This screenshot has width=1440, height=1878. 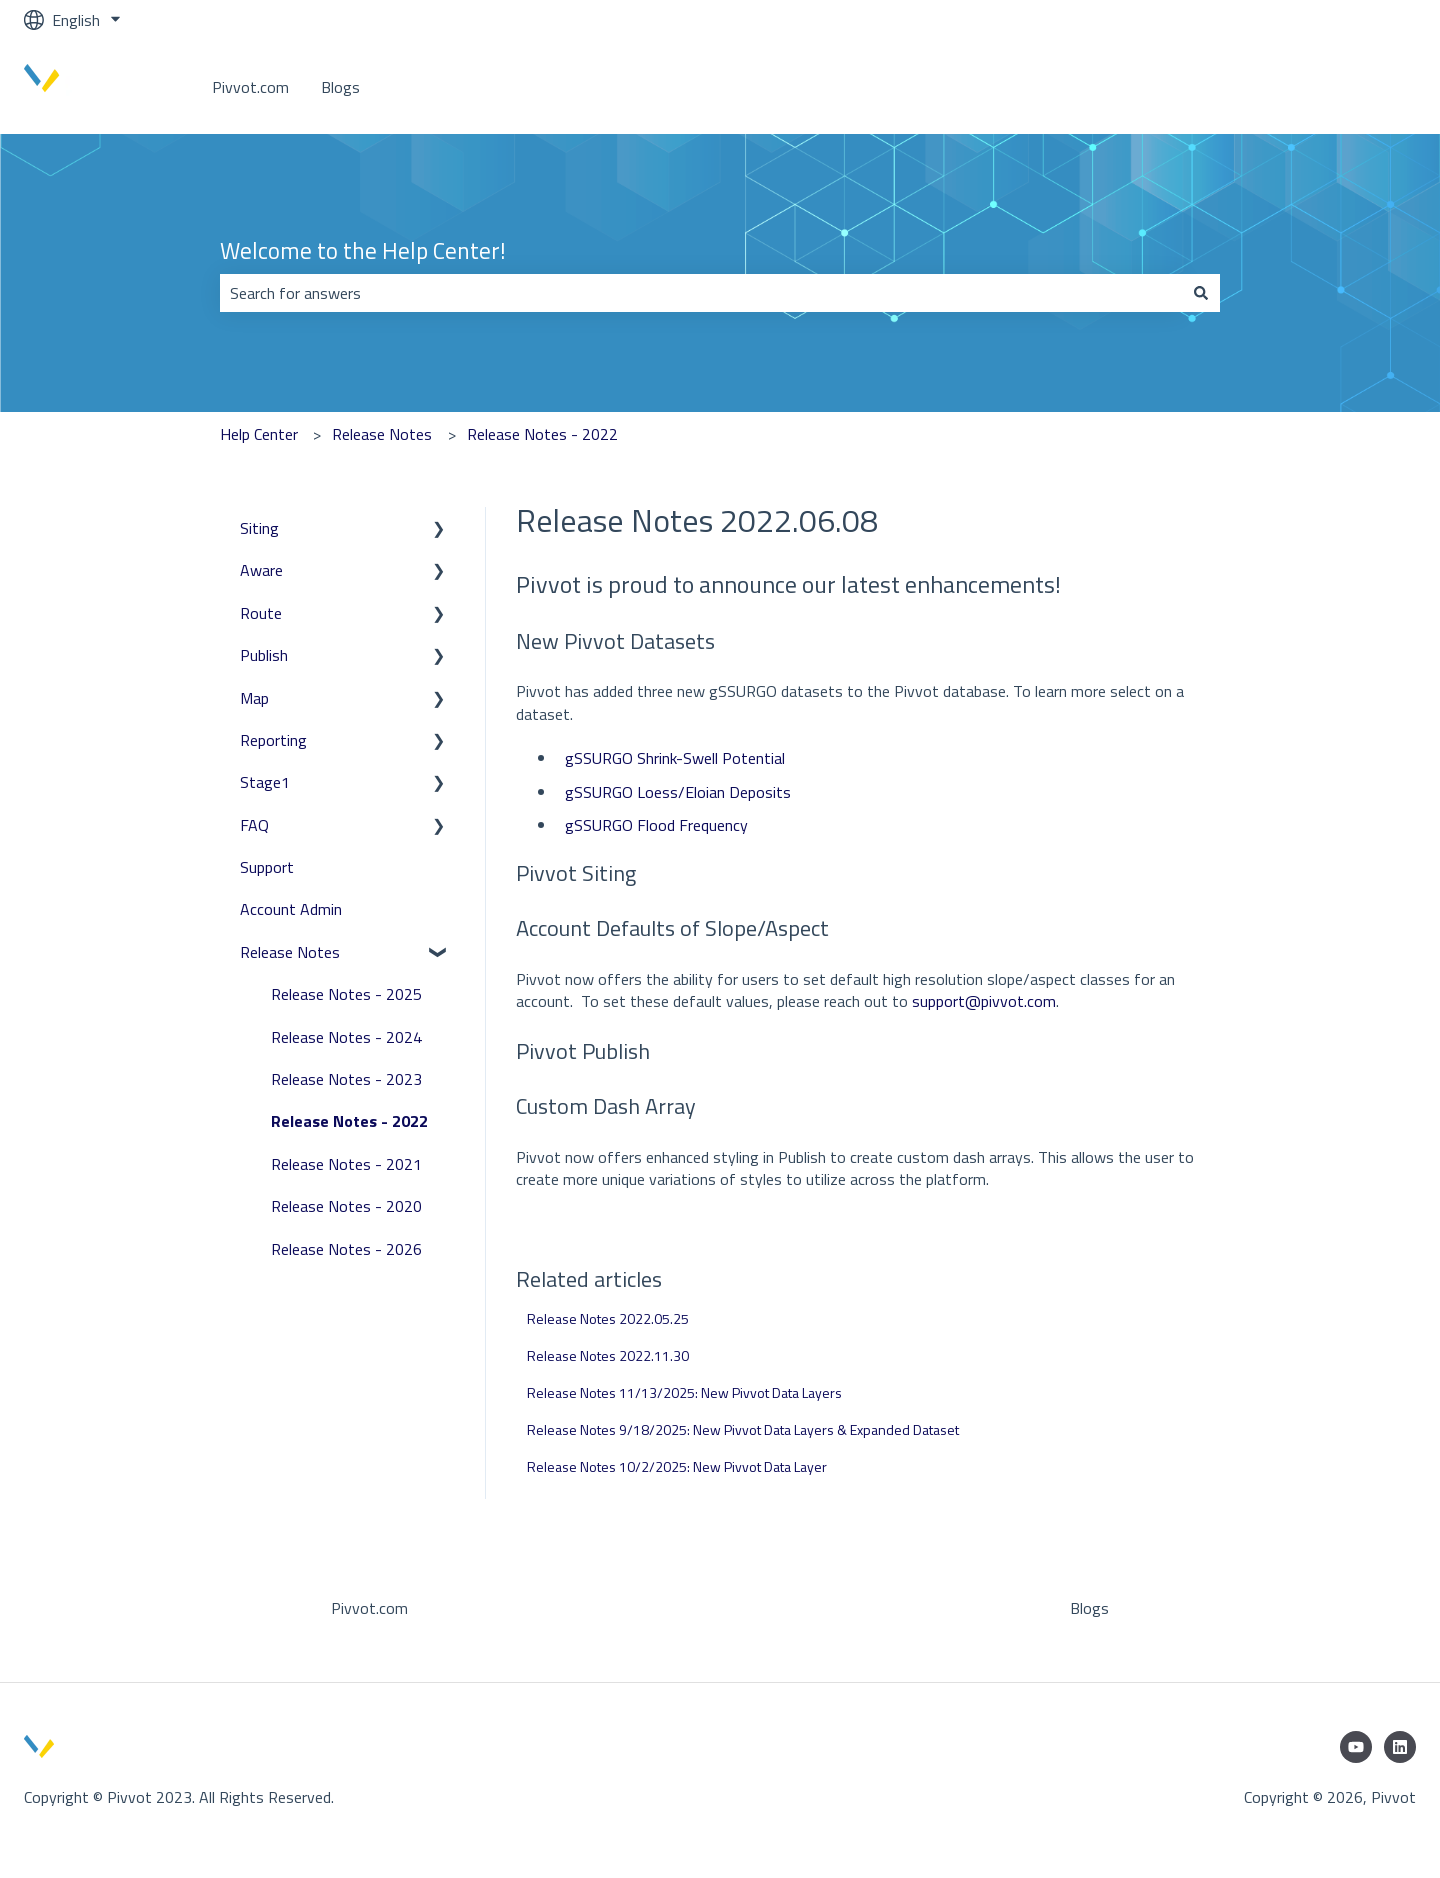 What do you see at coordinates (382, 434) in the screenshot?
I see `Release Notes` at bounding box center [382, 434].